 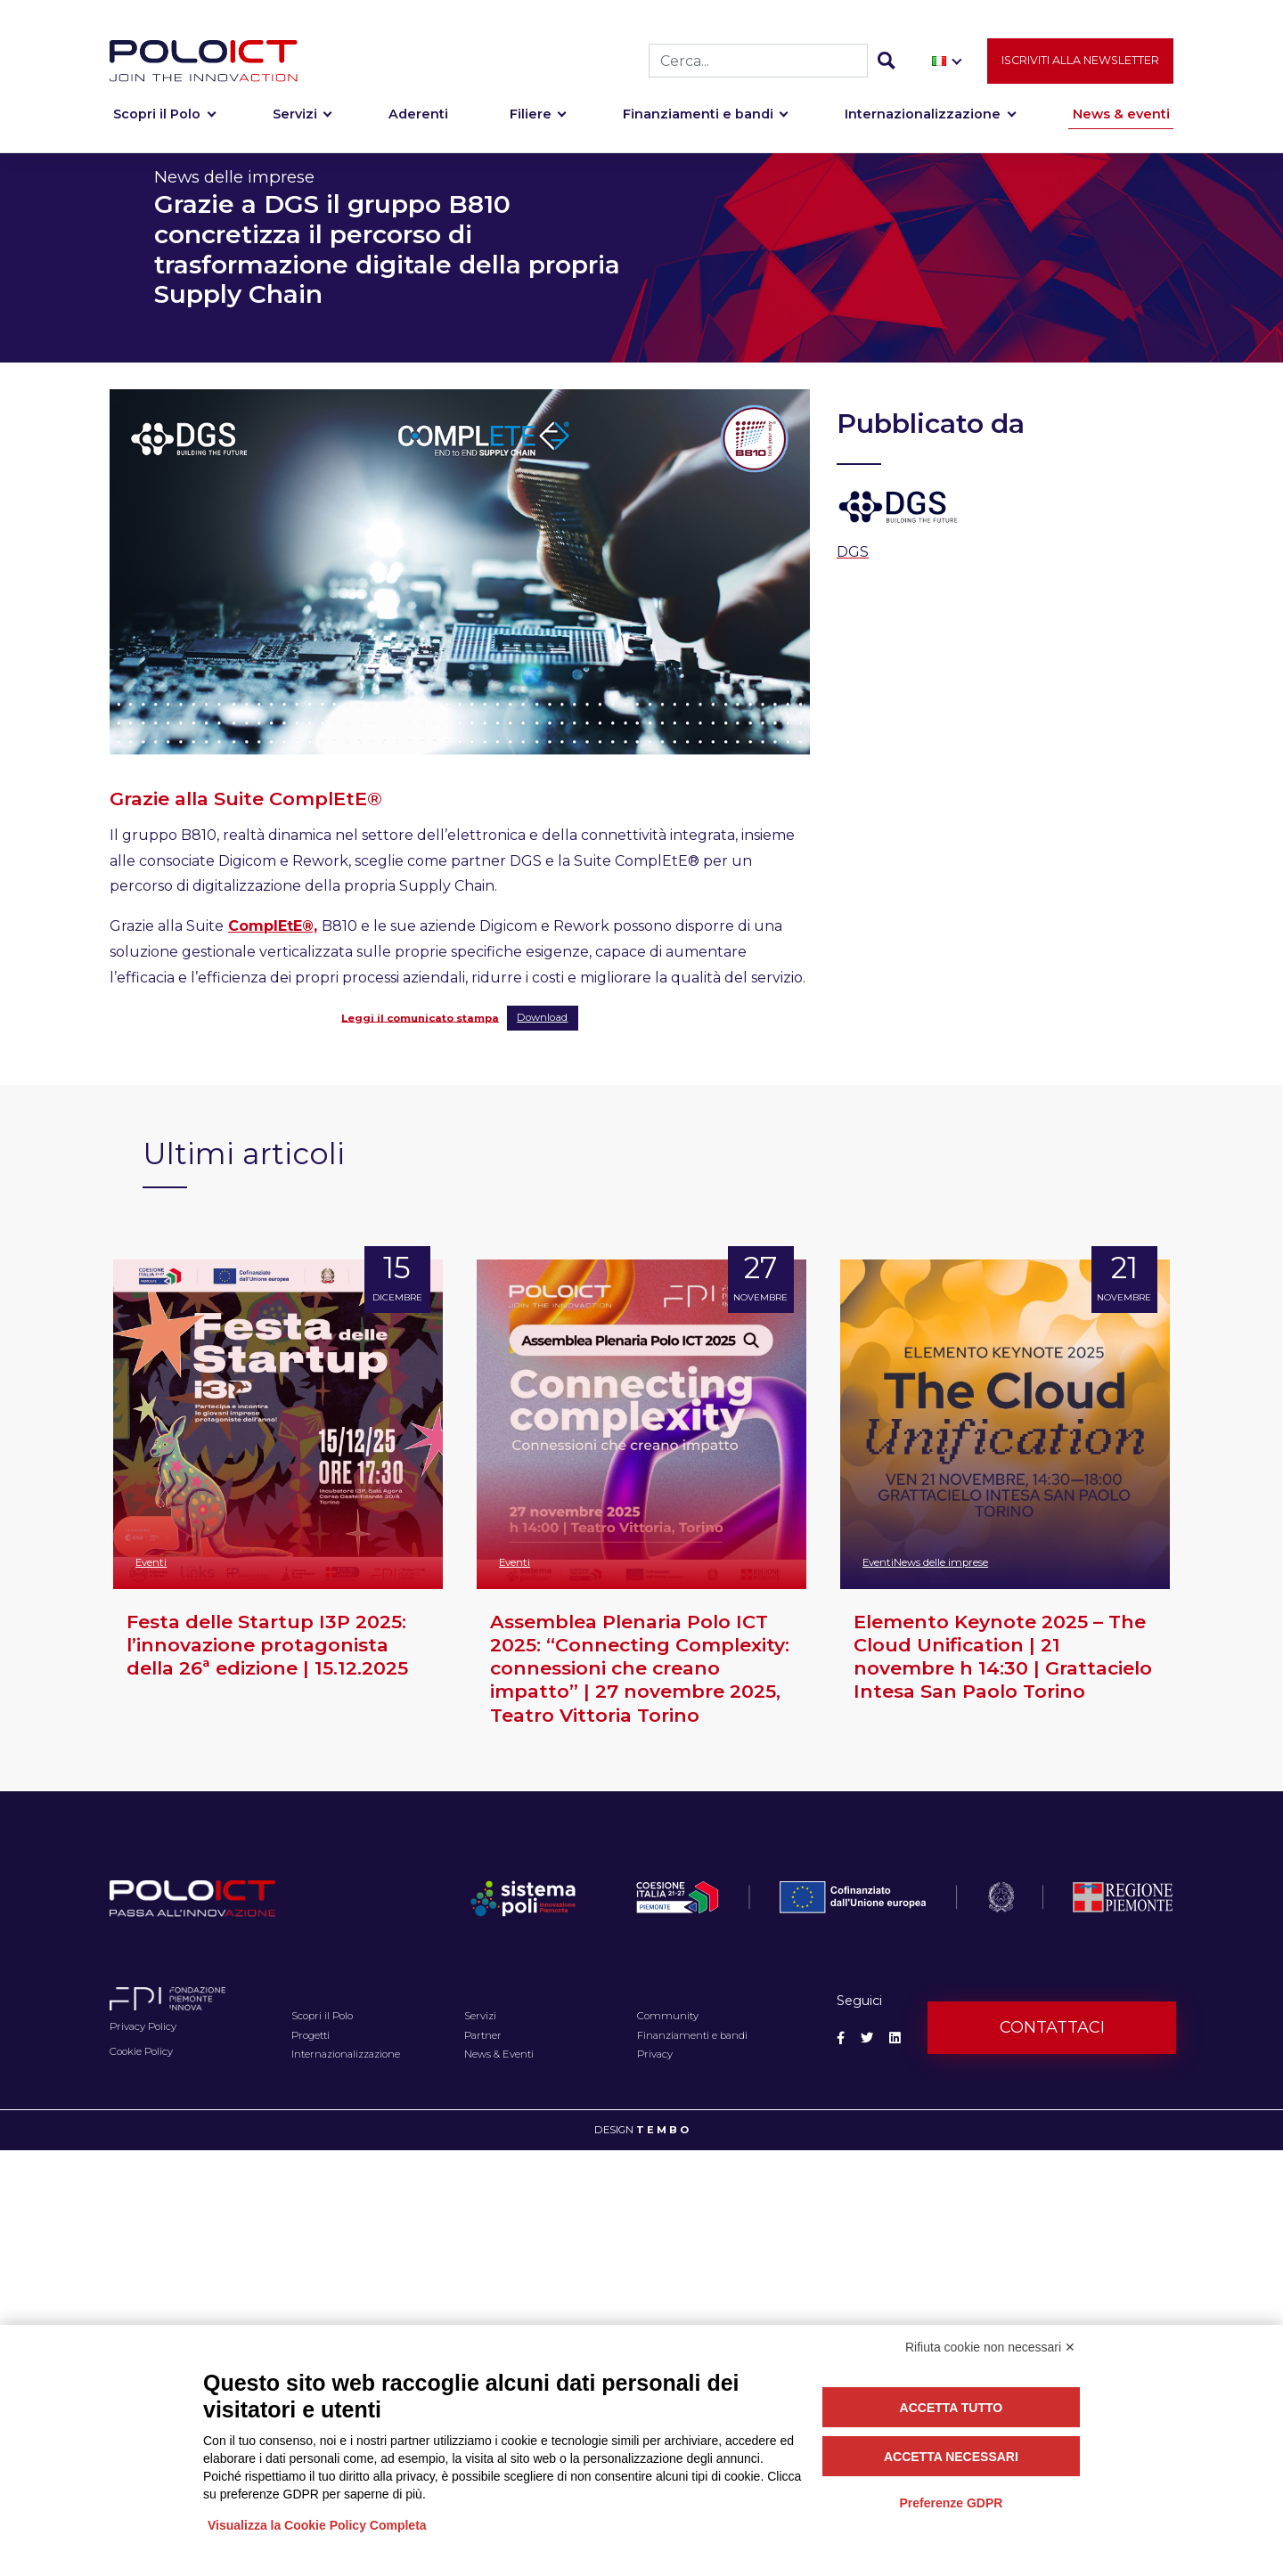 What do you see at coordinates (317, 2525) in the screenshot?
I see `Visualizza la Cookie Policy Completa` at bounding box center [317, 2525].